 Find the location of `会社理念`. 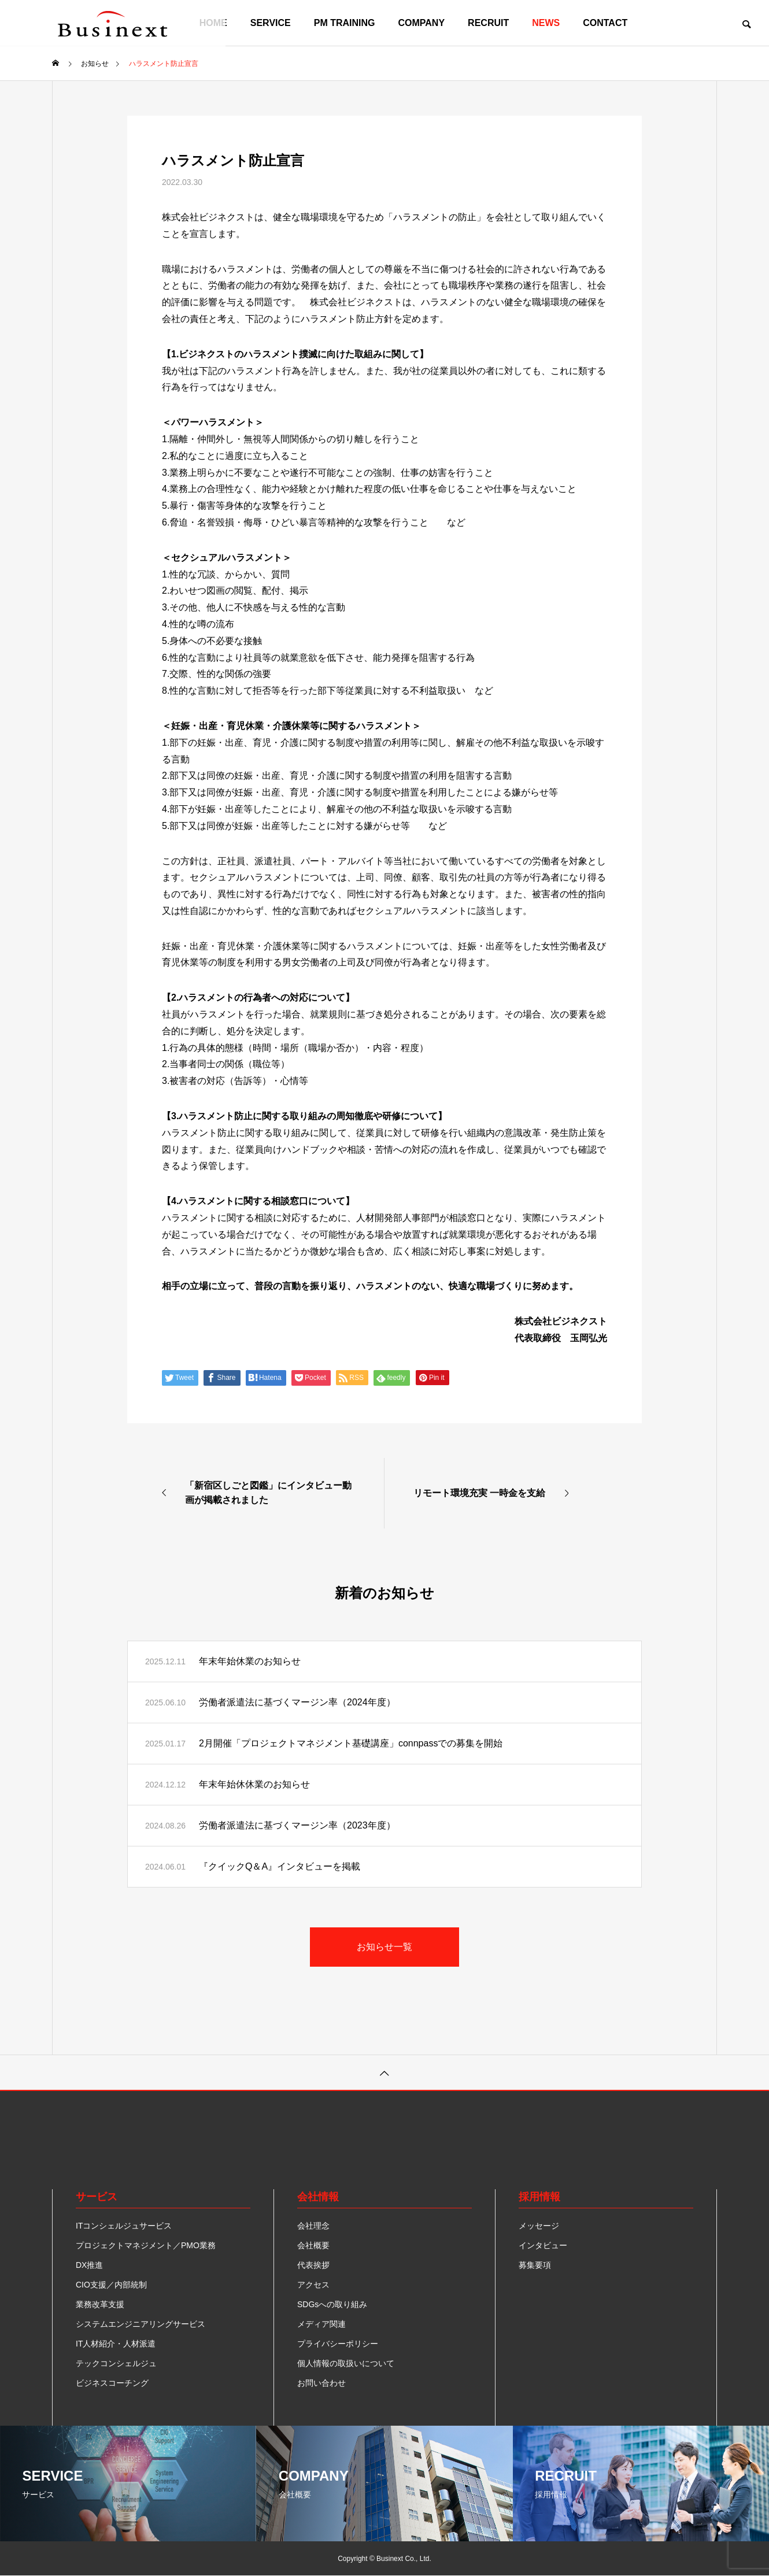

会社理念 is located at coordinates (313, 2225).